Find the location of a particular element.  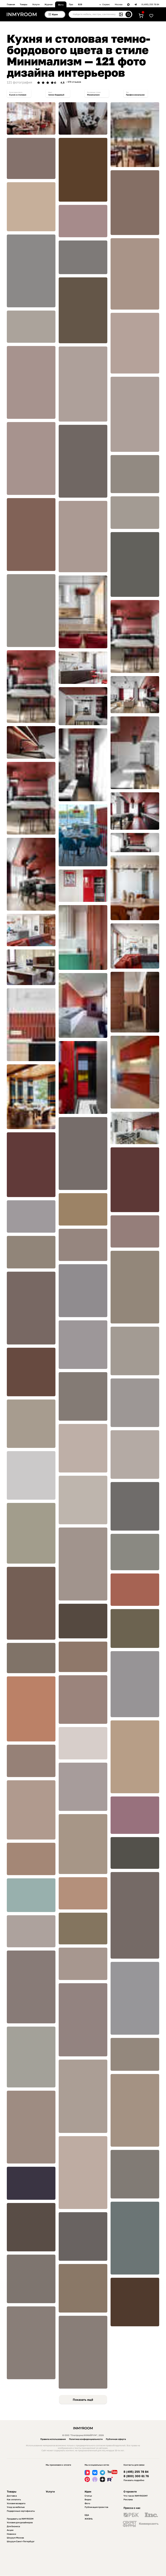

Реклама is located at coordinates (128, 2499).